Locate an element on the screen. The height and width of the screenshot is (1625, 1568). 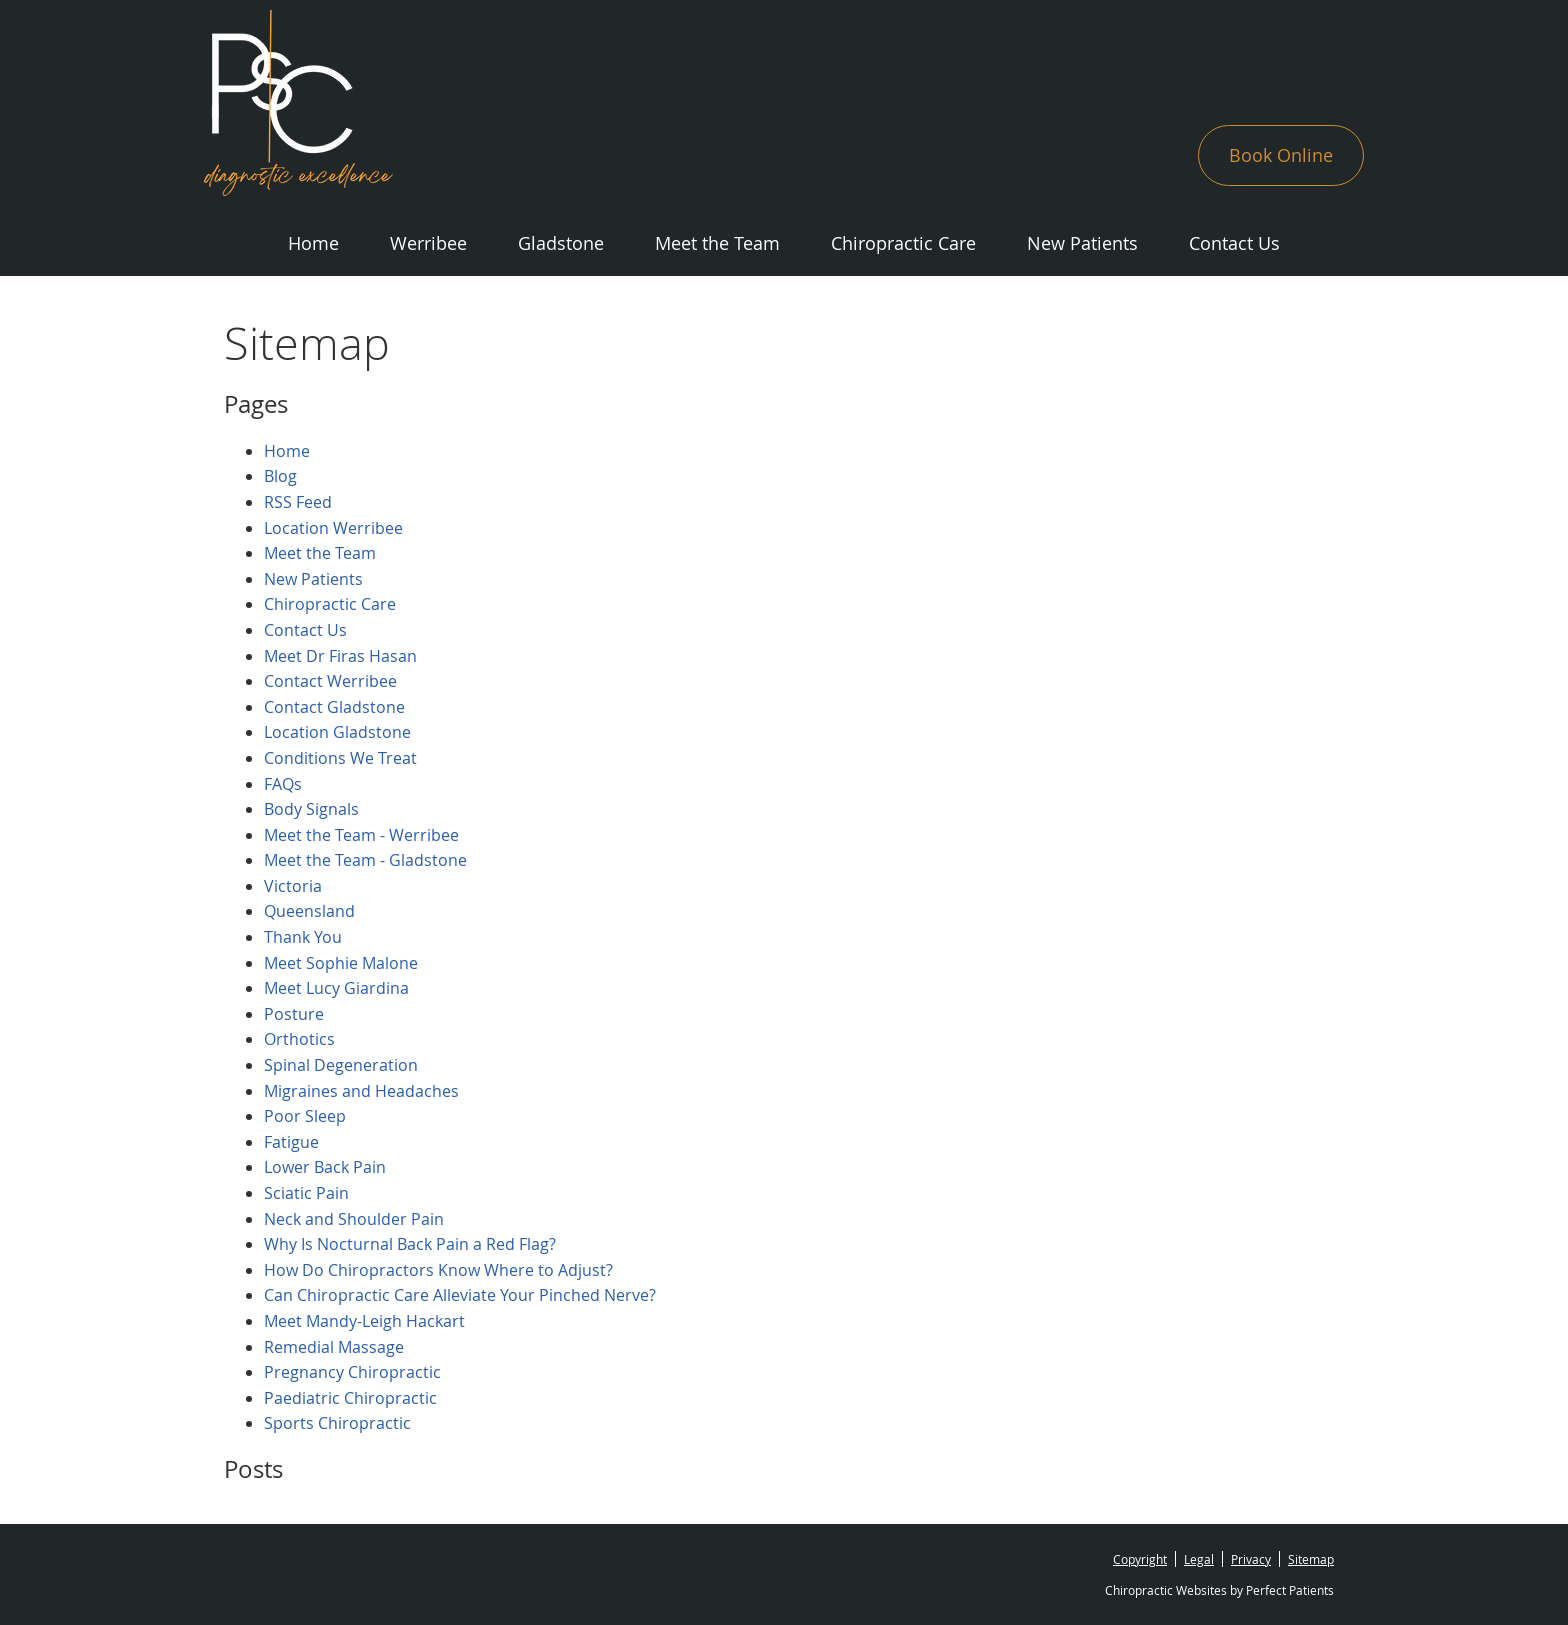
Werribee is located at coordinates (428, 243).